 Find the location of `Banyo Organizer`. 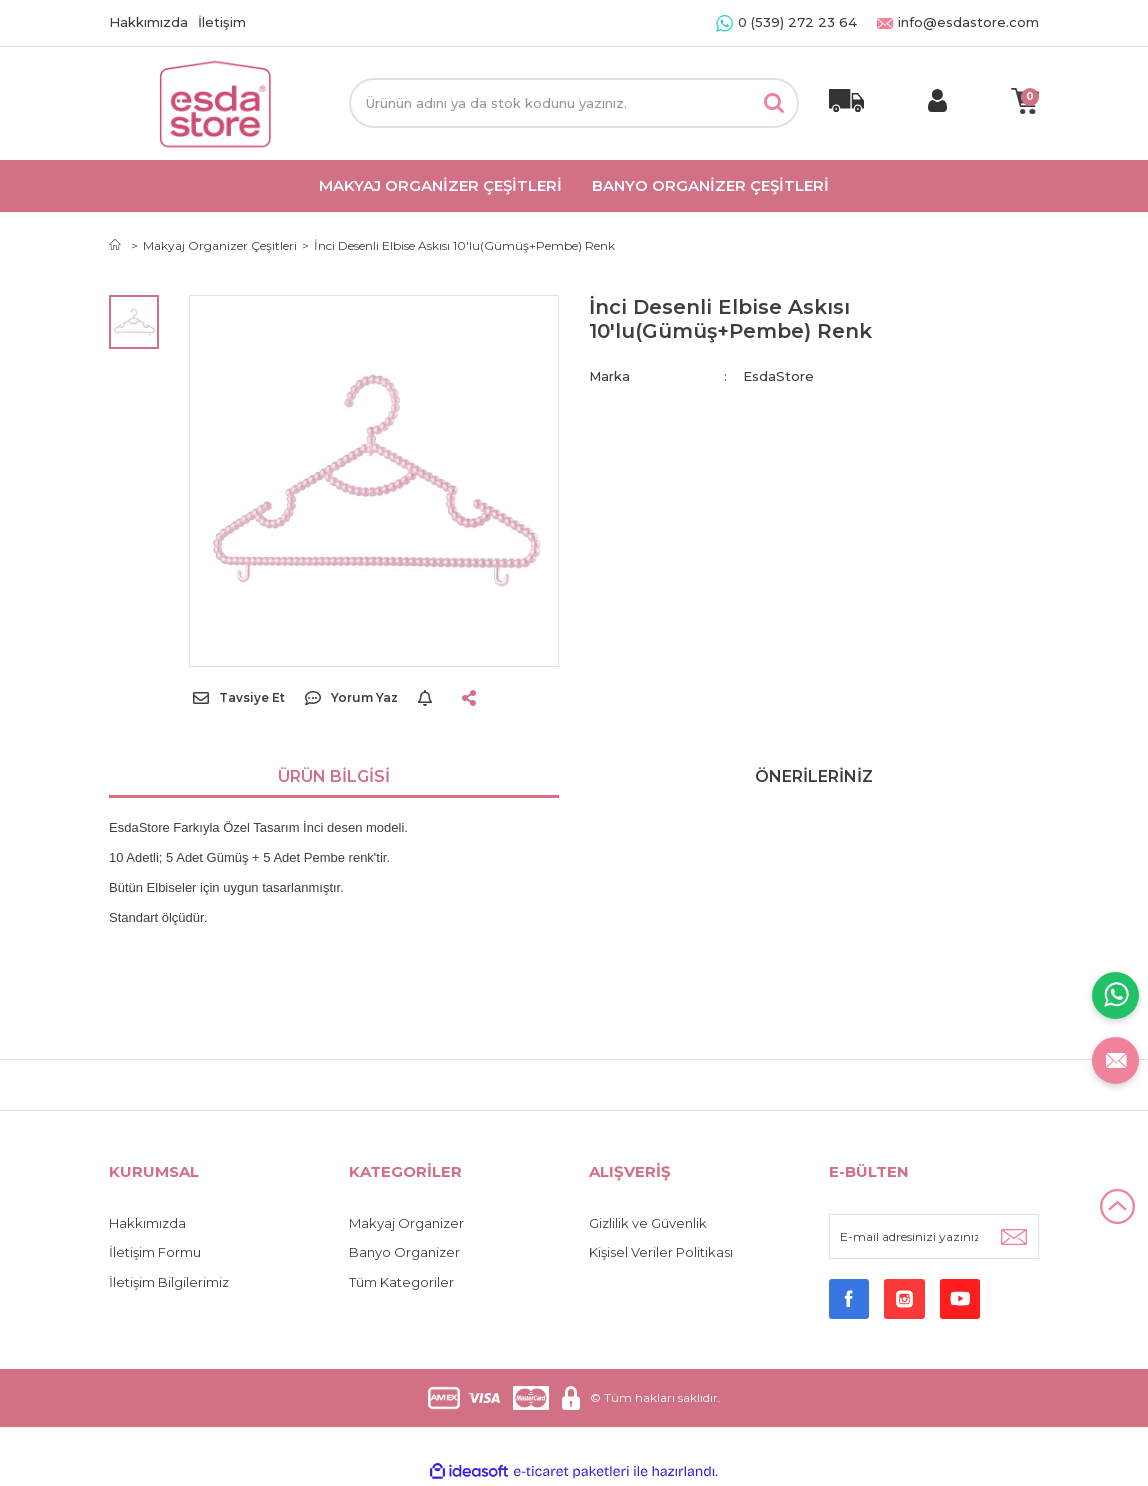

Banyo Organizer is located at coordinates (404, 1252).